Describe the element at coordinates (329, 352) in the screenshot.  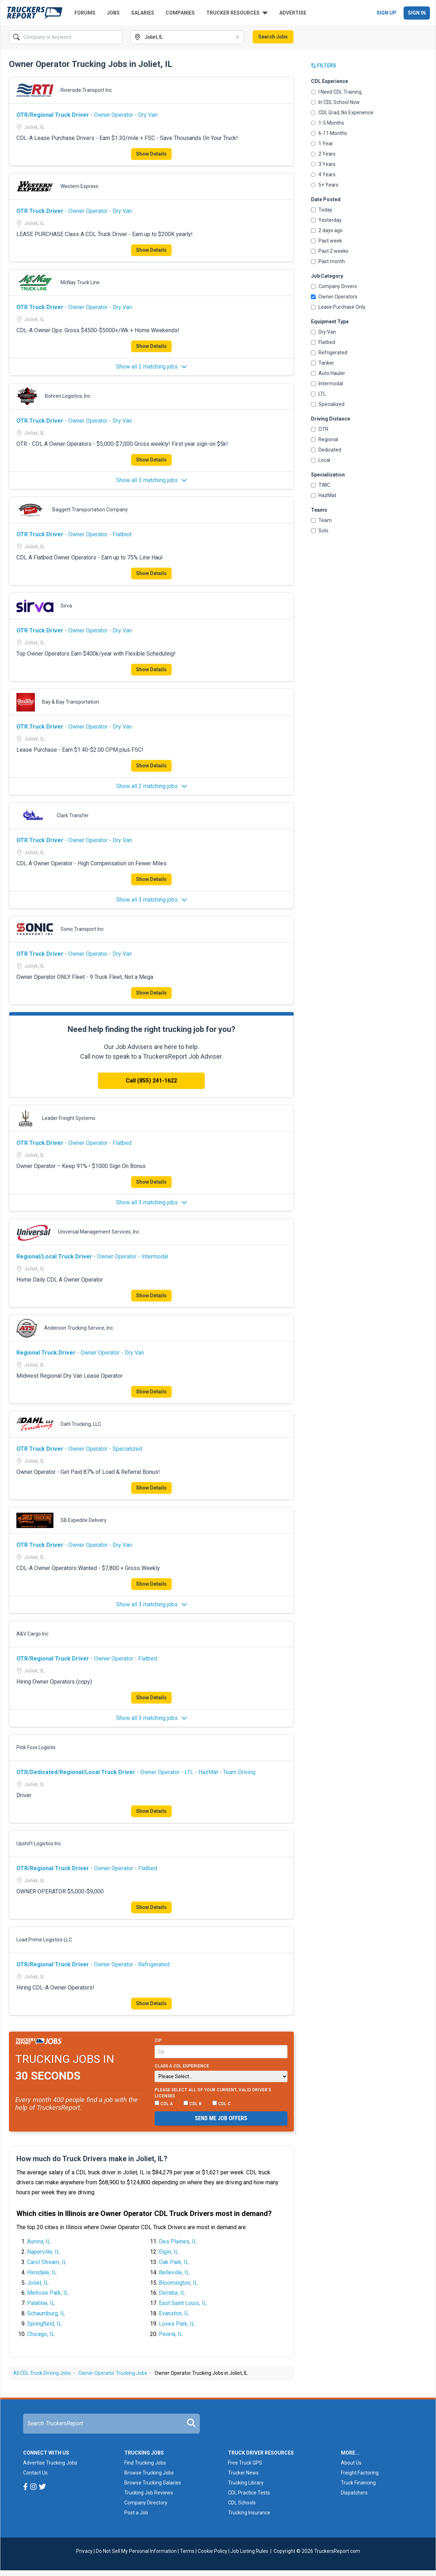
I see `Refrigerated` at that location.